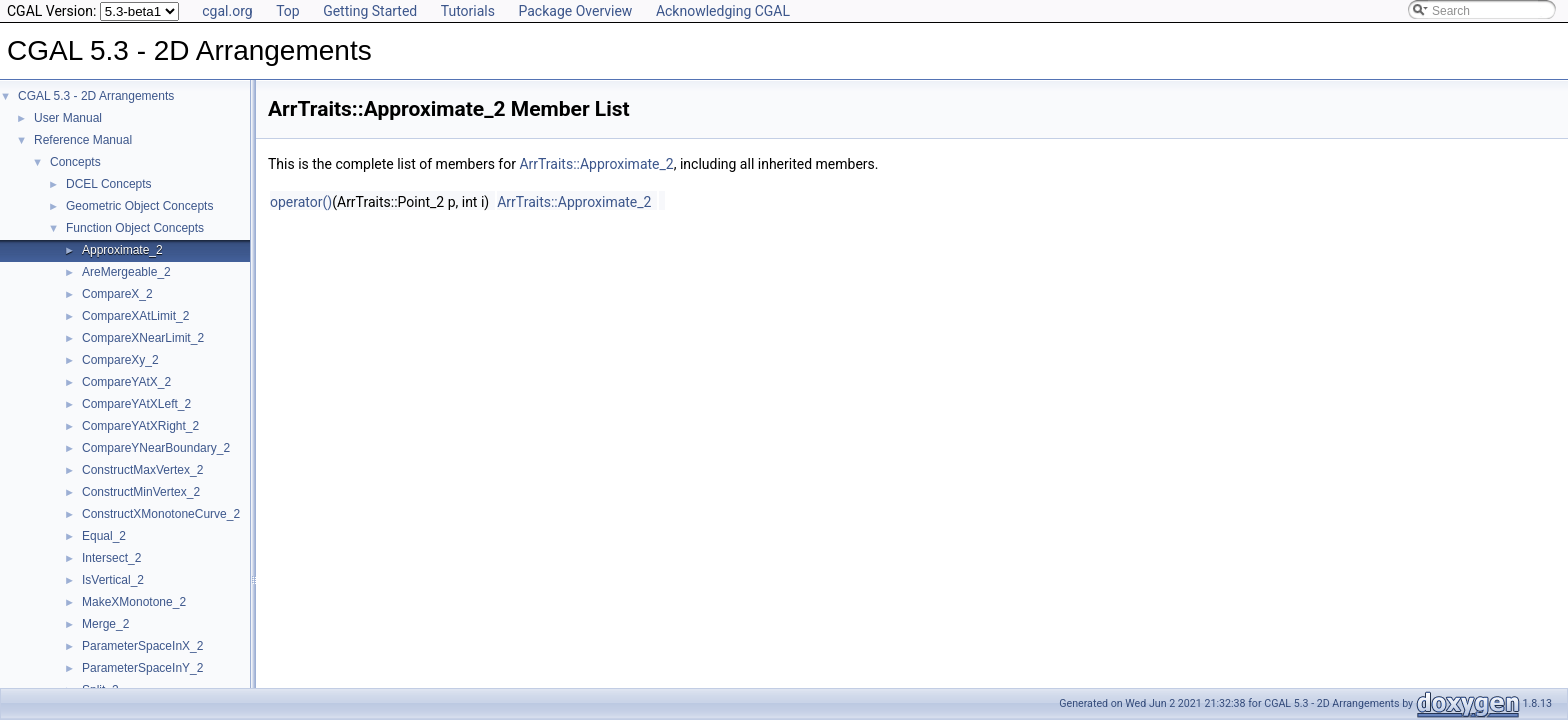 Image resolution: width=1568 pixels, height=720 pixels. What do you see at coordinates (113, 580) in the screenshot?
I see `IsVertical_2` at bounding box center [113, 580].